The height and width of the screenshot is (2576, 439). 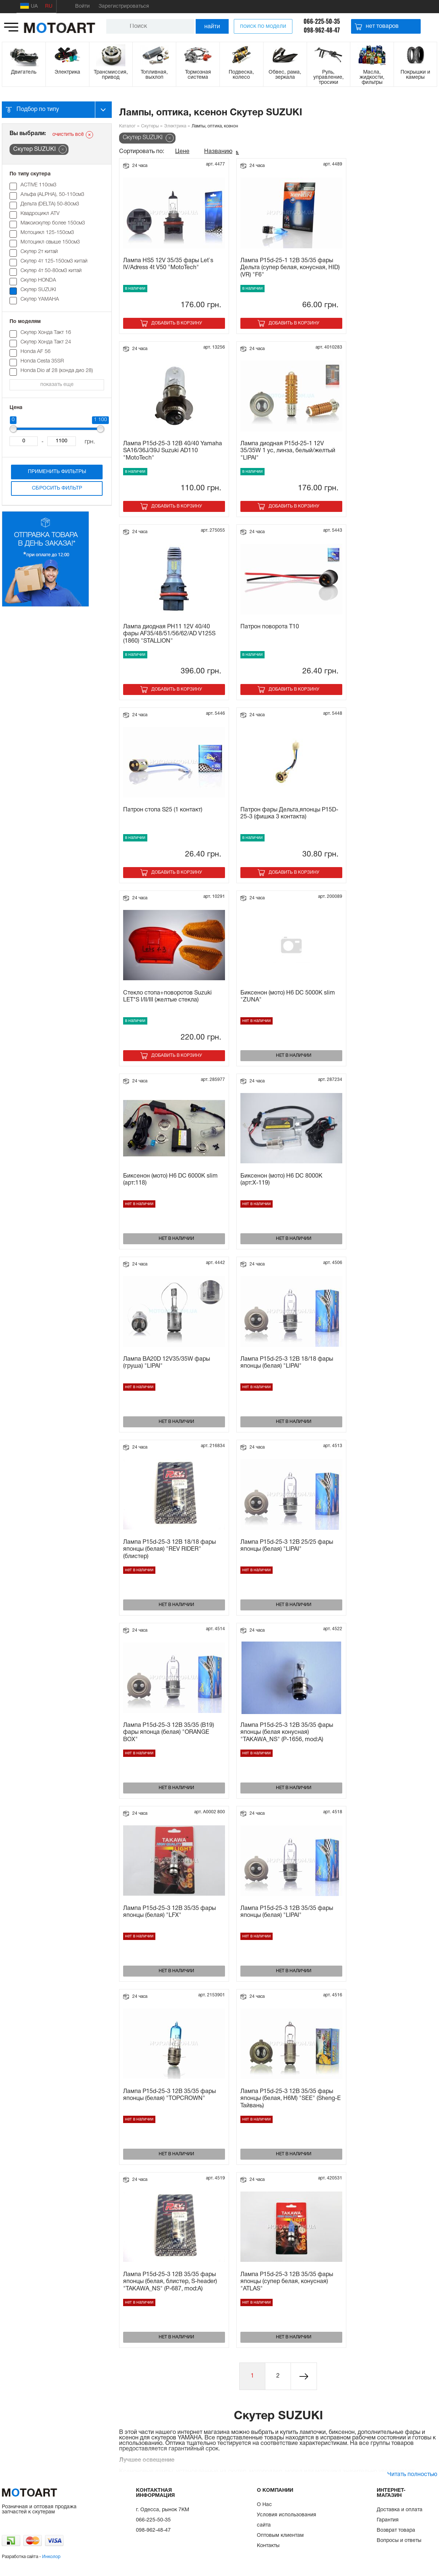 What do you see at coordinates (53, 223) in the screenshot?
I see `Максискутер более 150см3` at bounding box center [53, 223].